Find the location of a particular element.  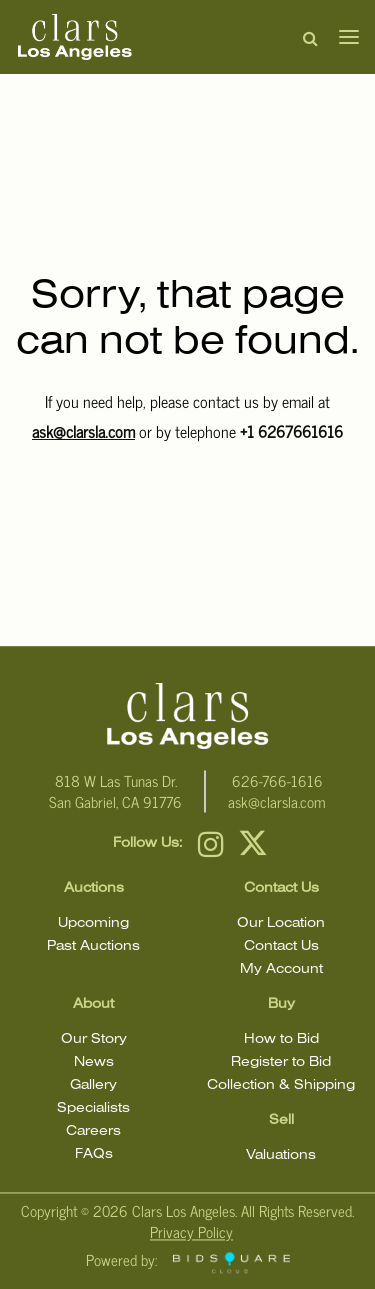

Collection & Shipping is located at coordinates (281, 1085).